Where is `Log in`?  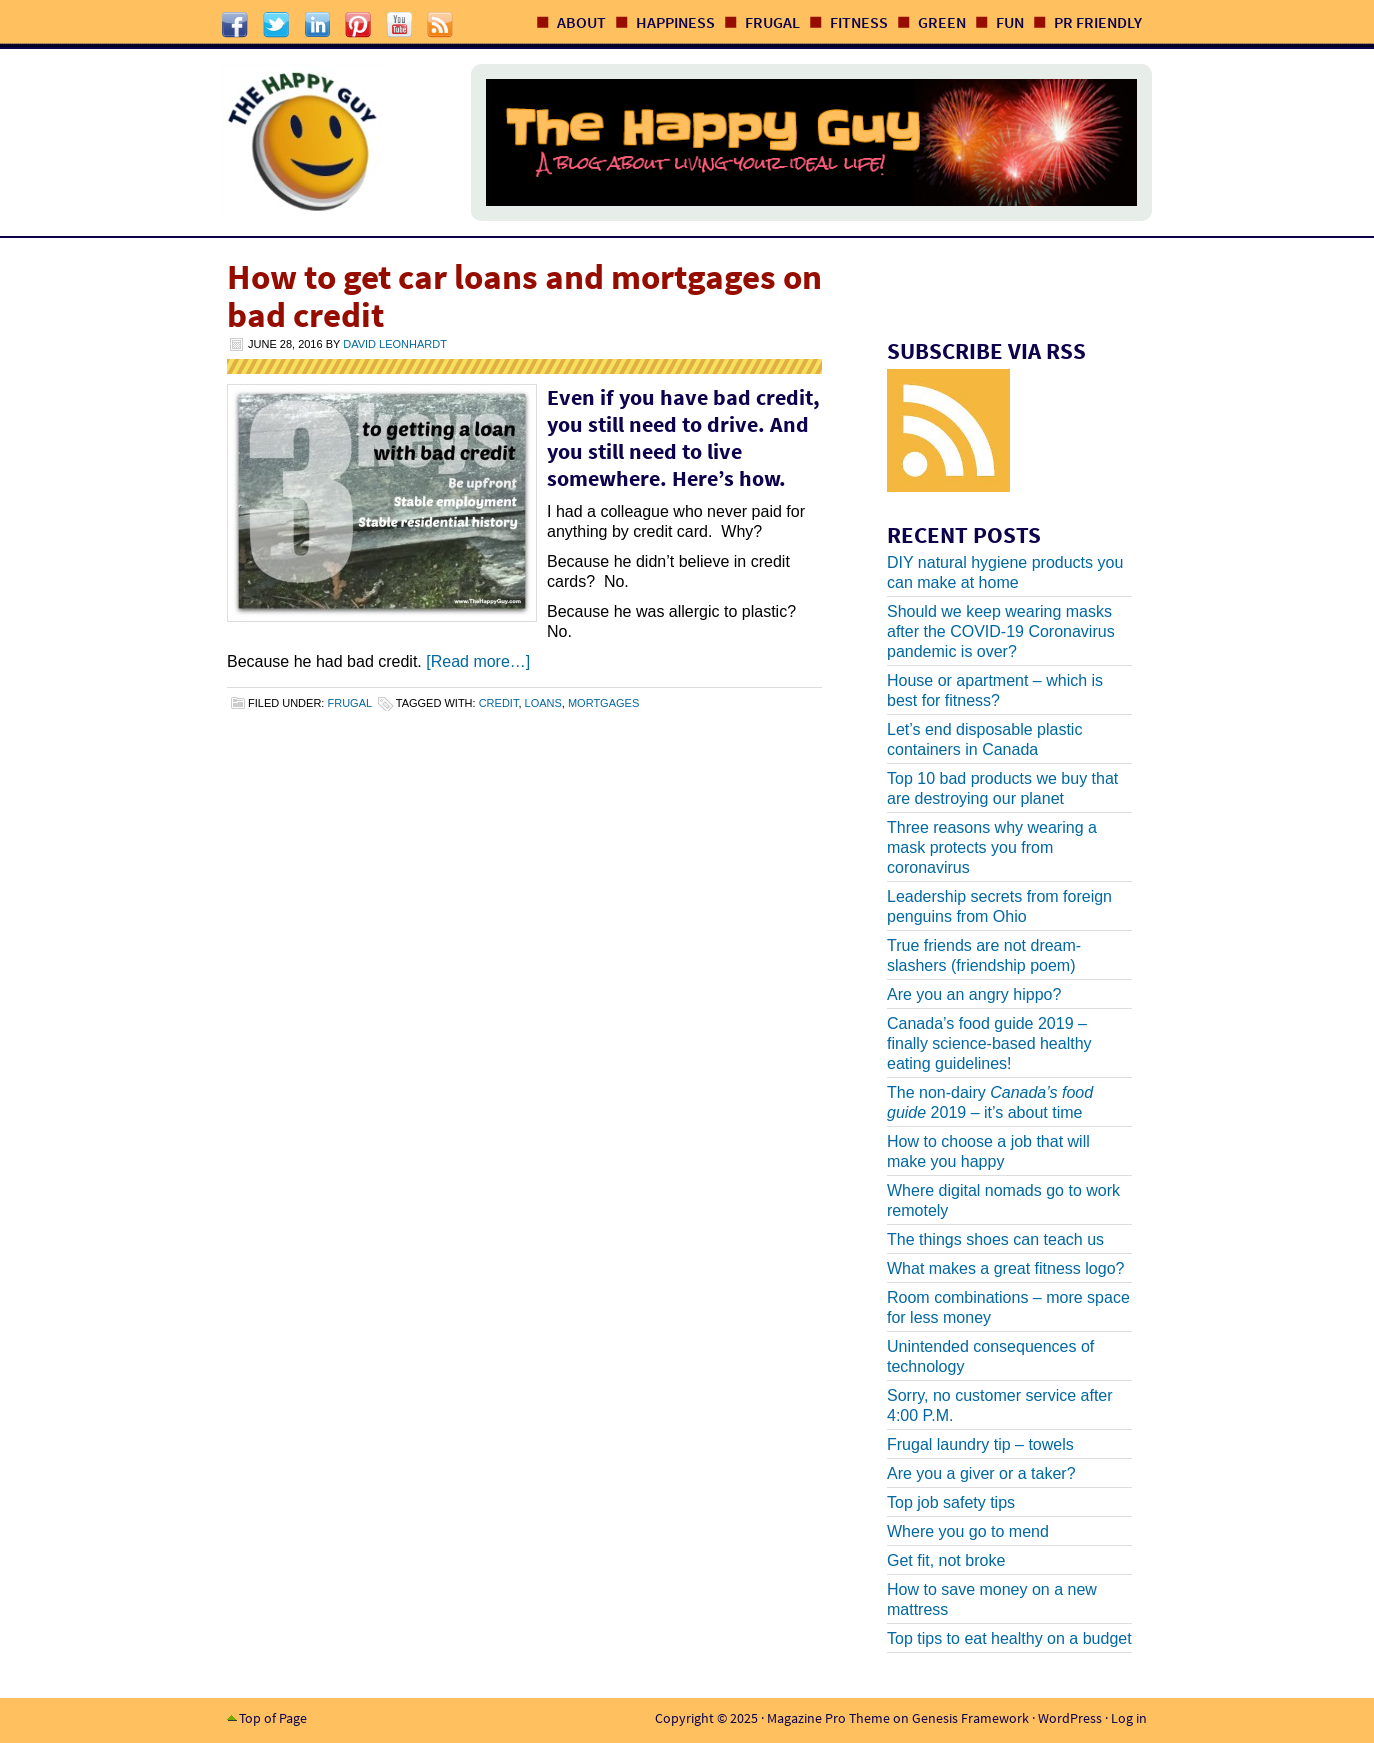 Log in is located at coordinates (1129, 1718).